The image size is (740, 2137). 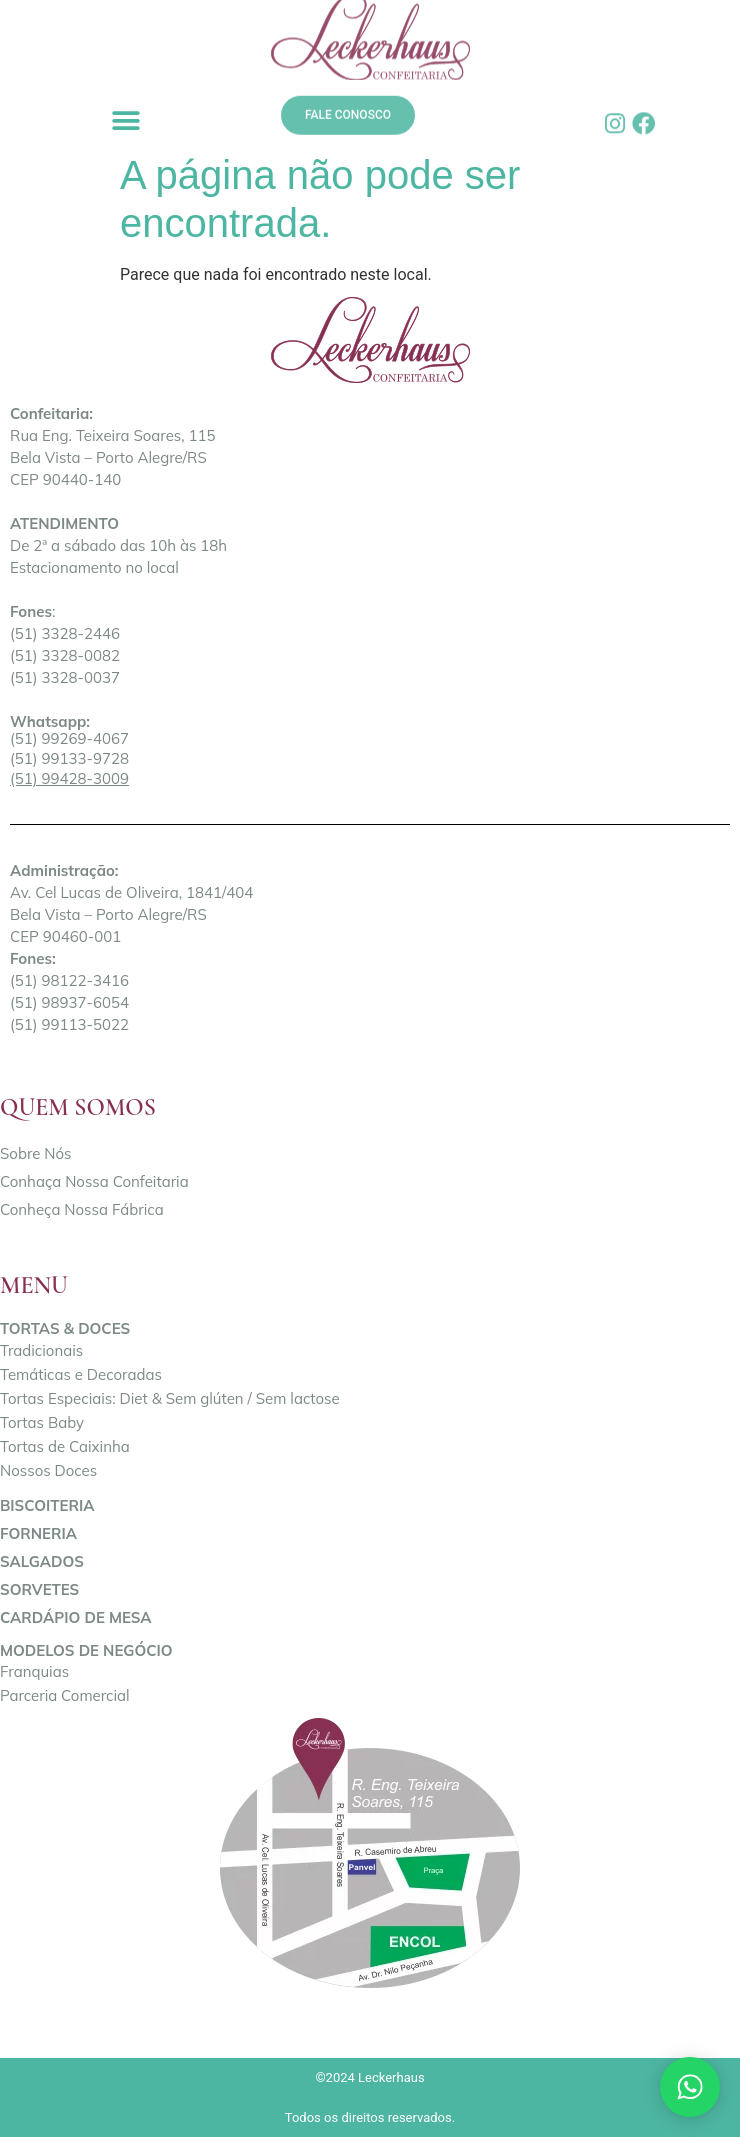 I want to click on Salgados, so click(x=42, y=1561).